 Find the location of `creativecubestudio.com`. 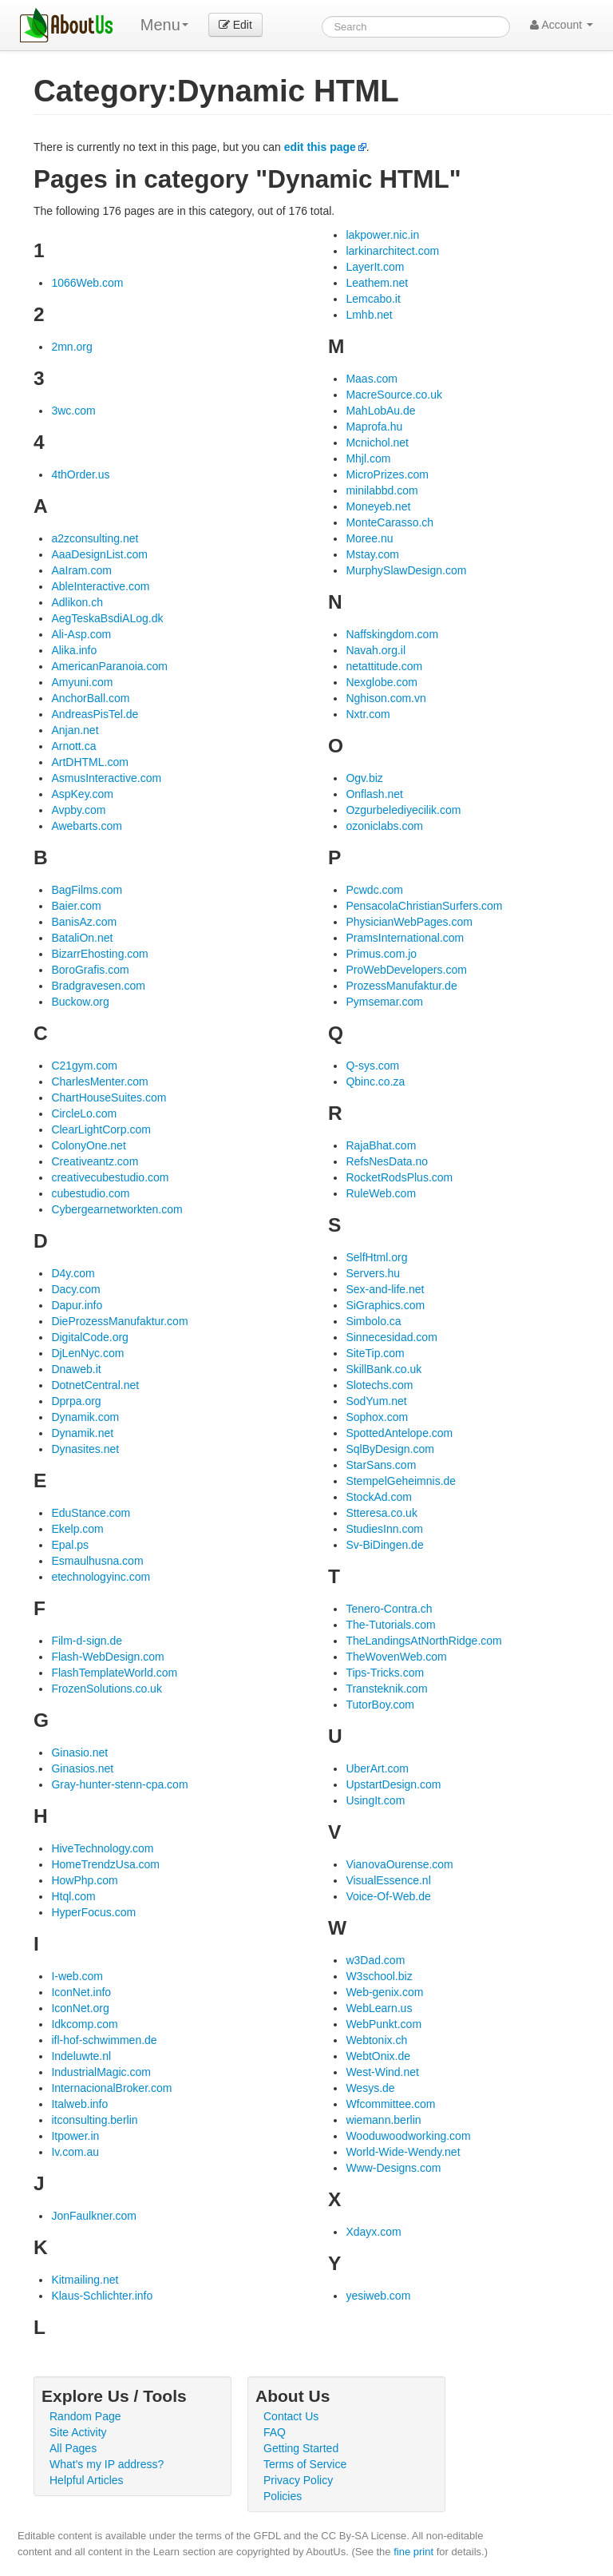

creativecubestudio.com is located at coordinates (109, 1177).